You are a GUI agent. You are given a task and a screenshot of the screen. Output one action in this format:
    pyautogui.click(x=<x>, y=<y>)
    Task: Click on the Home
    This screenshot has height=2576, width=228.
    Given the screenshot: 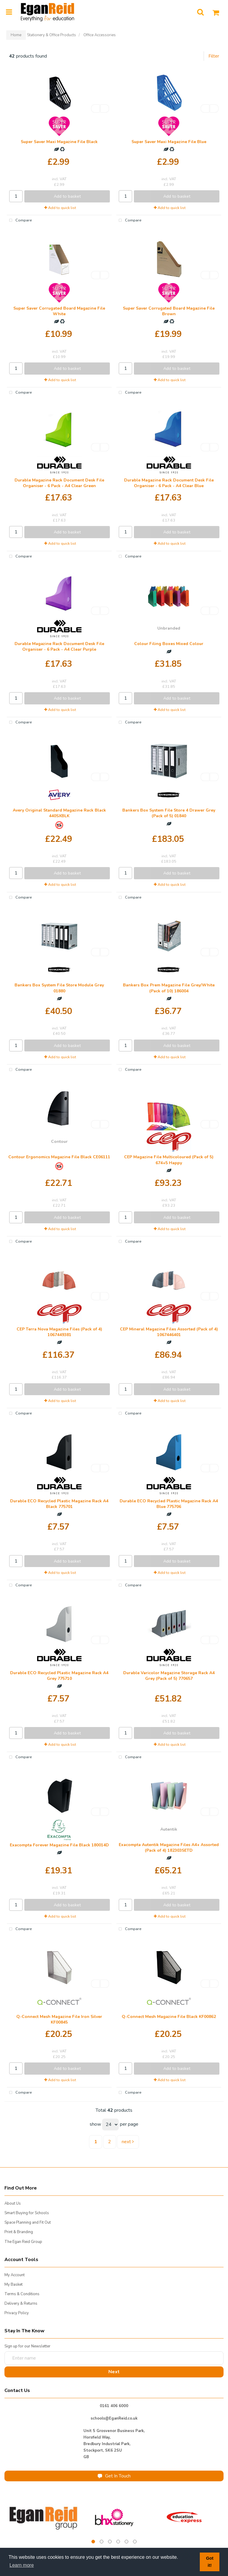 What is the action you would take?
    pyautogui.click(x=16, y=35)
    